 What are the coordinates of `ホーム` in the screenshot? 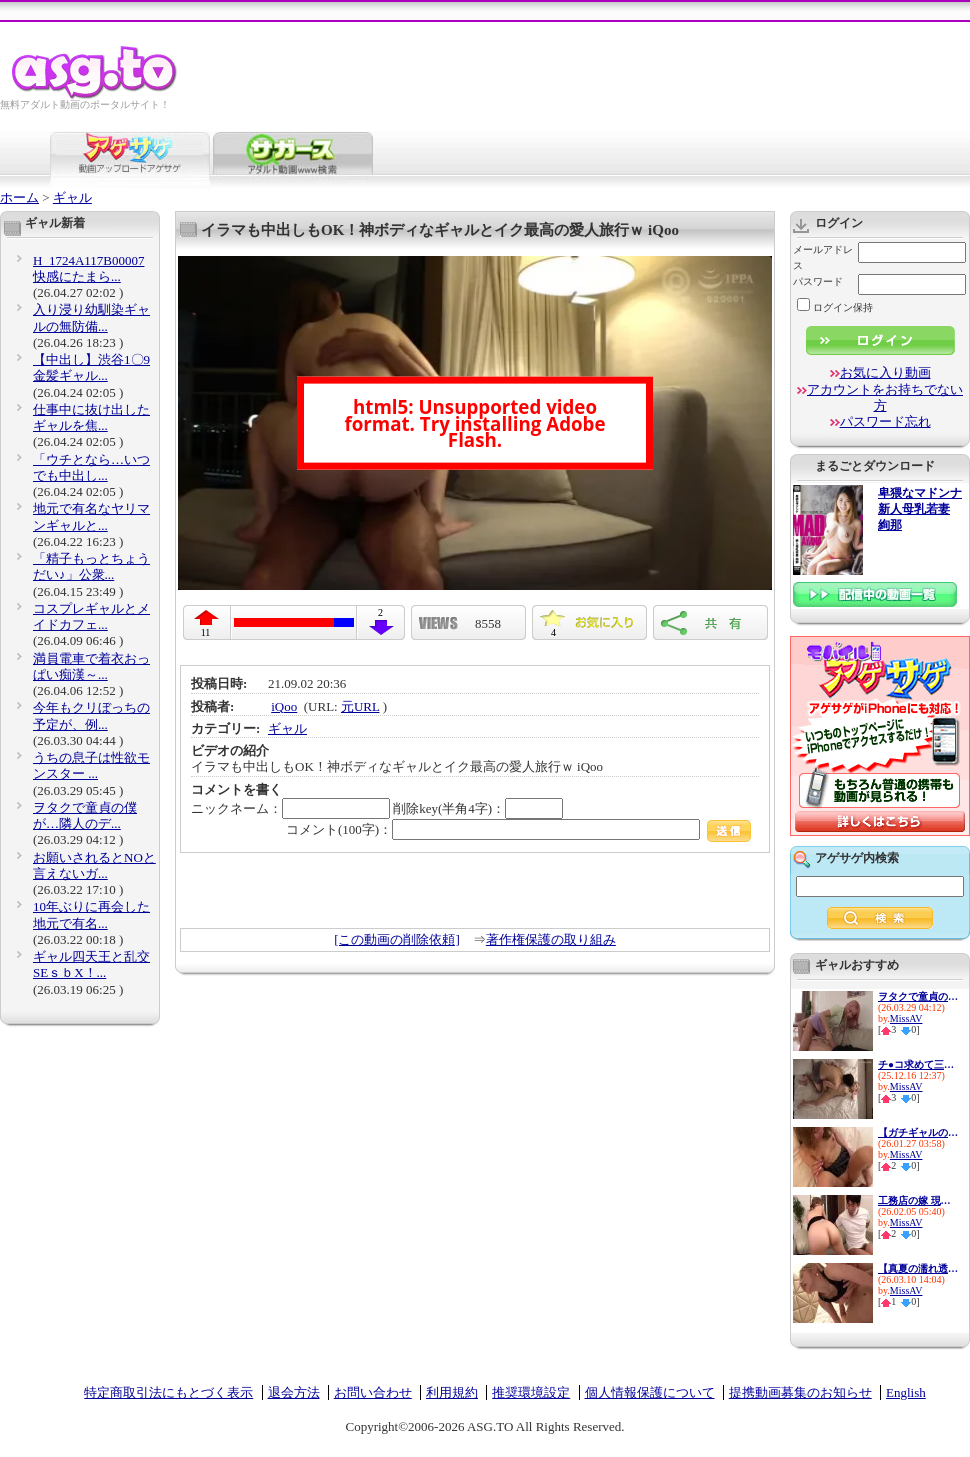 It's located at (19, 197).